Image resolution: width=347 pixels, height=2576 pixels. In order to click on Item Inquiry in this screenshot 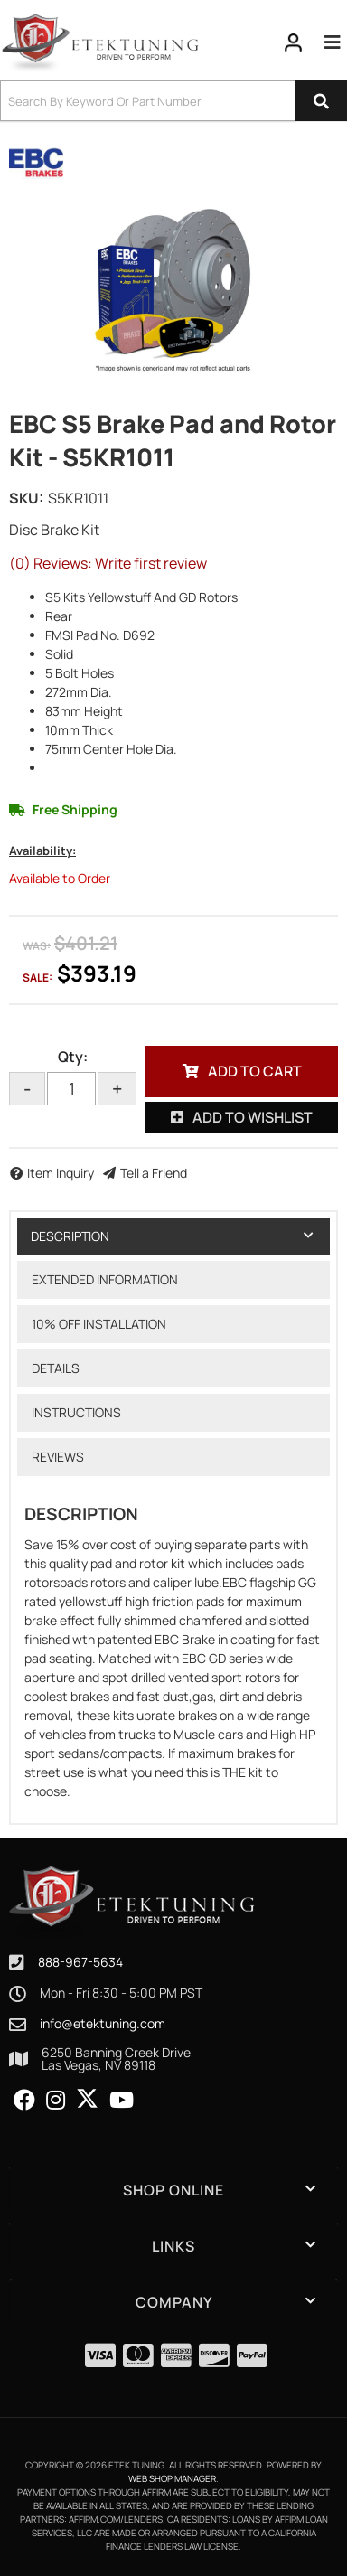, I will do `click(60, 1172)`.